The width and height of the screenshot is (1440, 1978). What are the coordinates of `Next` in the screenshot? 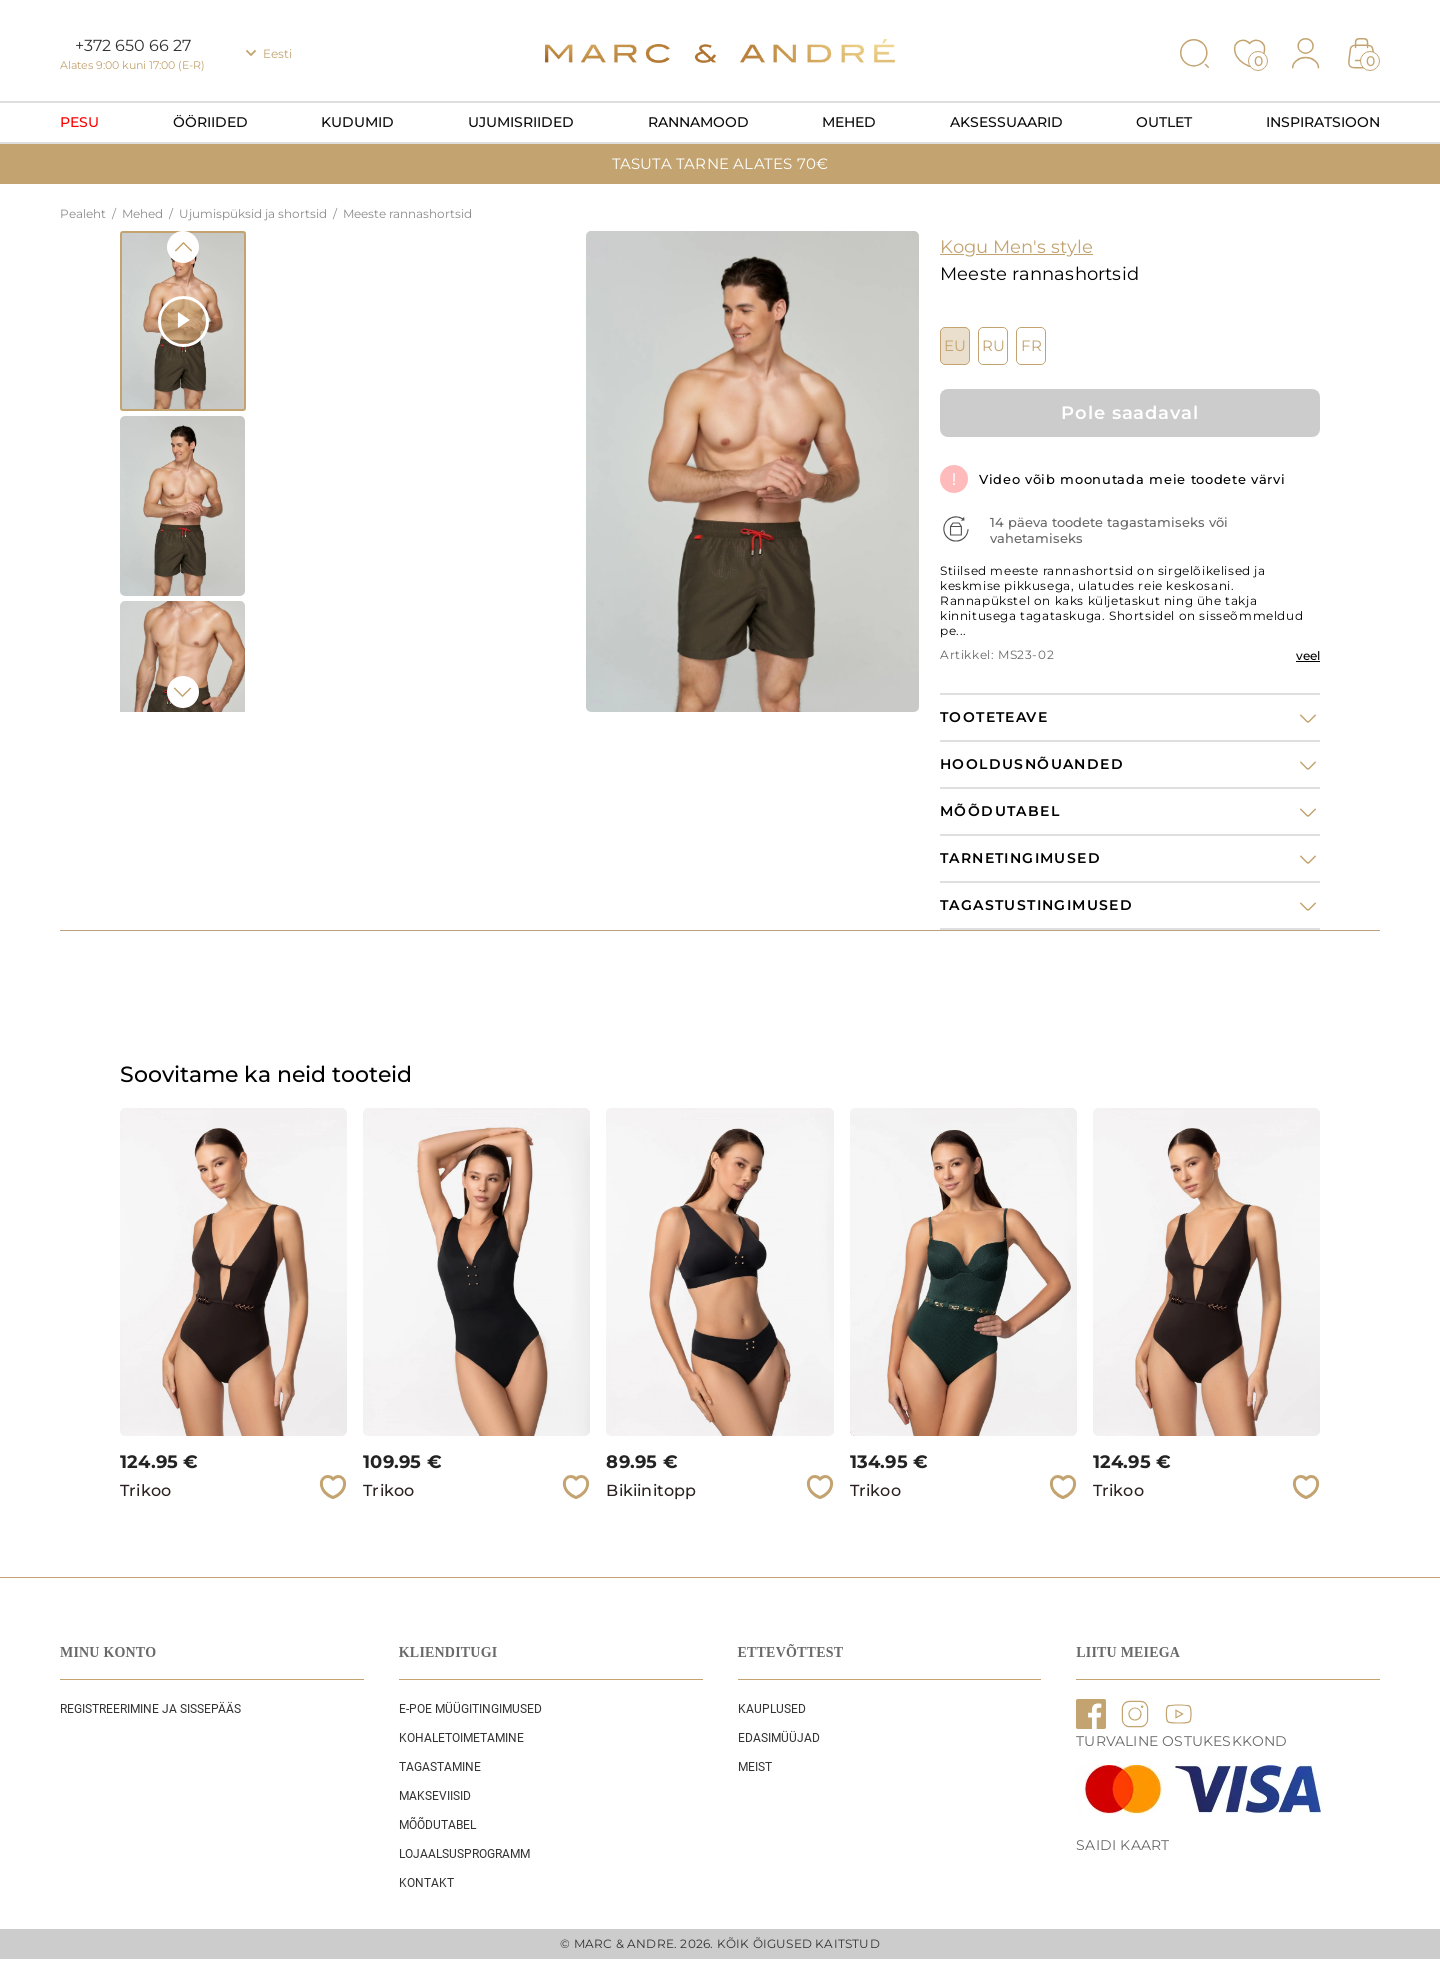 It's located at (183, 692).